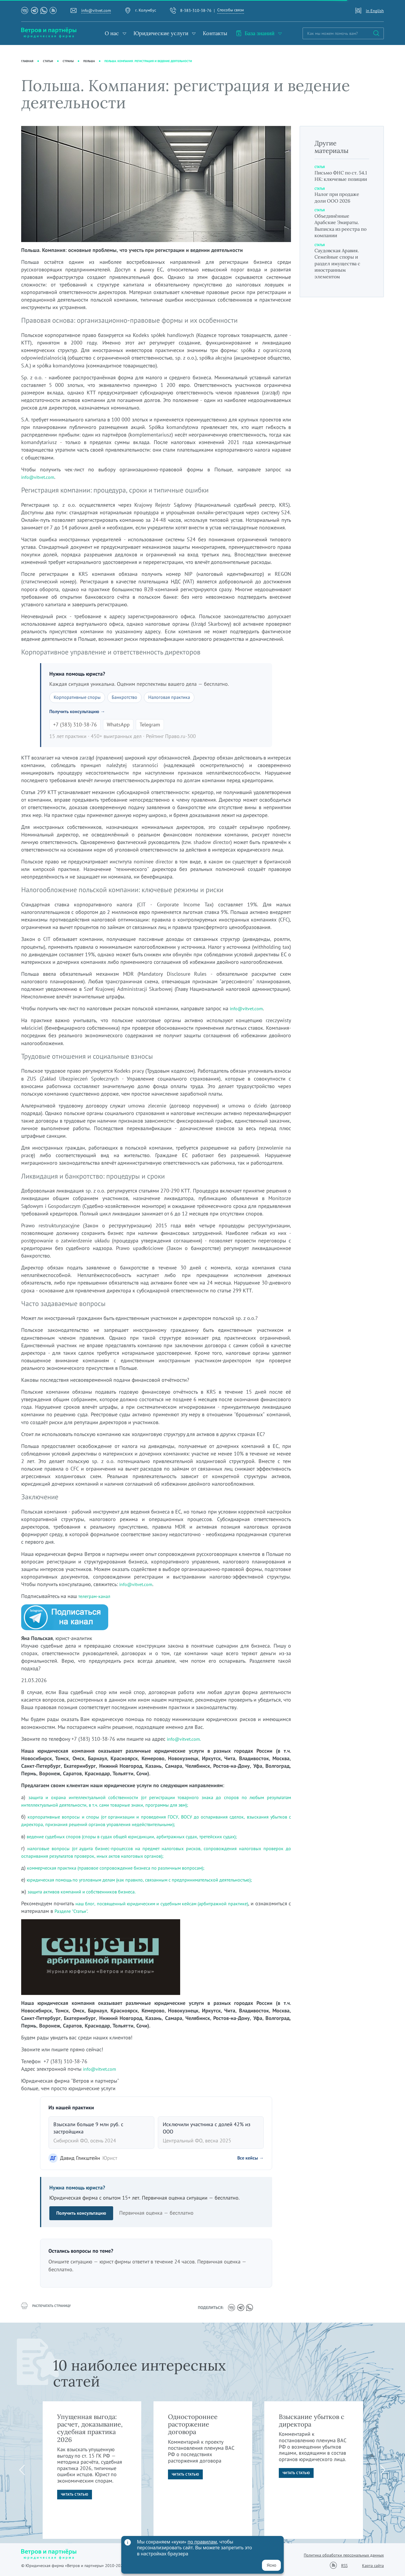  I want to click on Саудовская Аравия. Семейные споры и раздел имущества с иностранным элементом, so click(340, 270).